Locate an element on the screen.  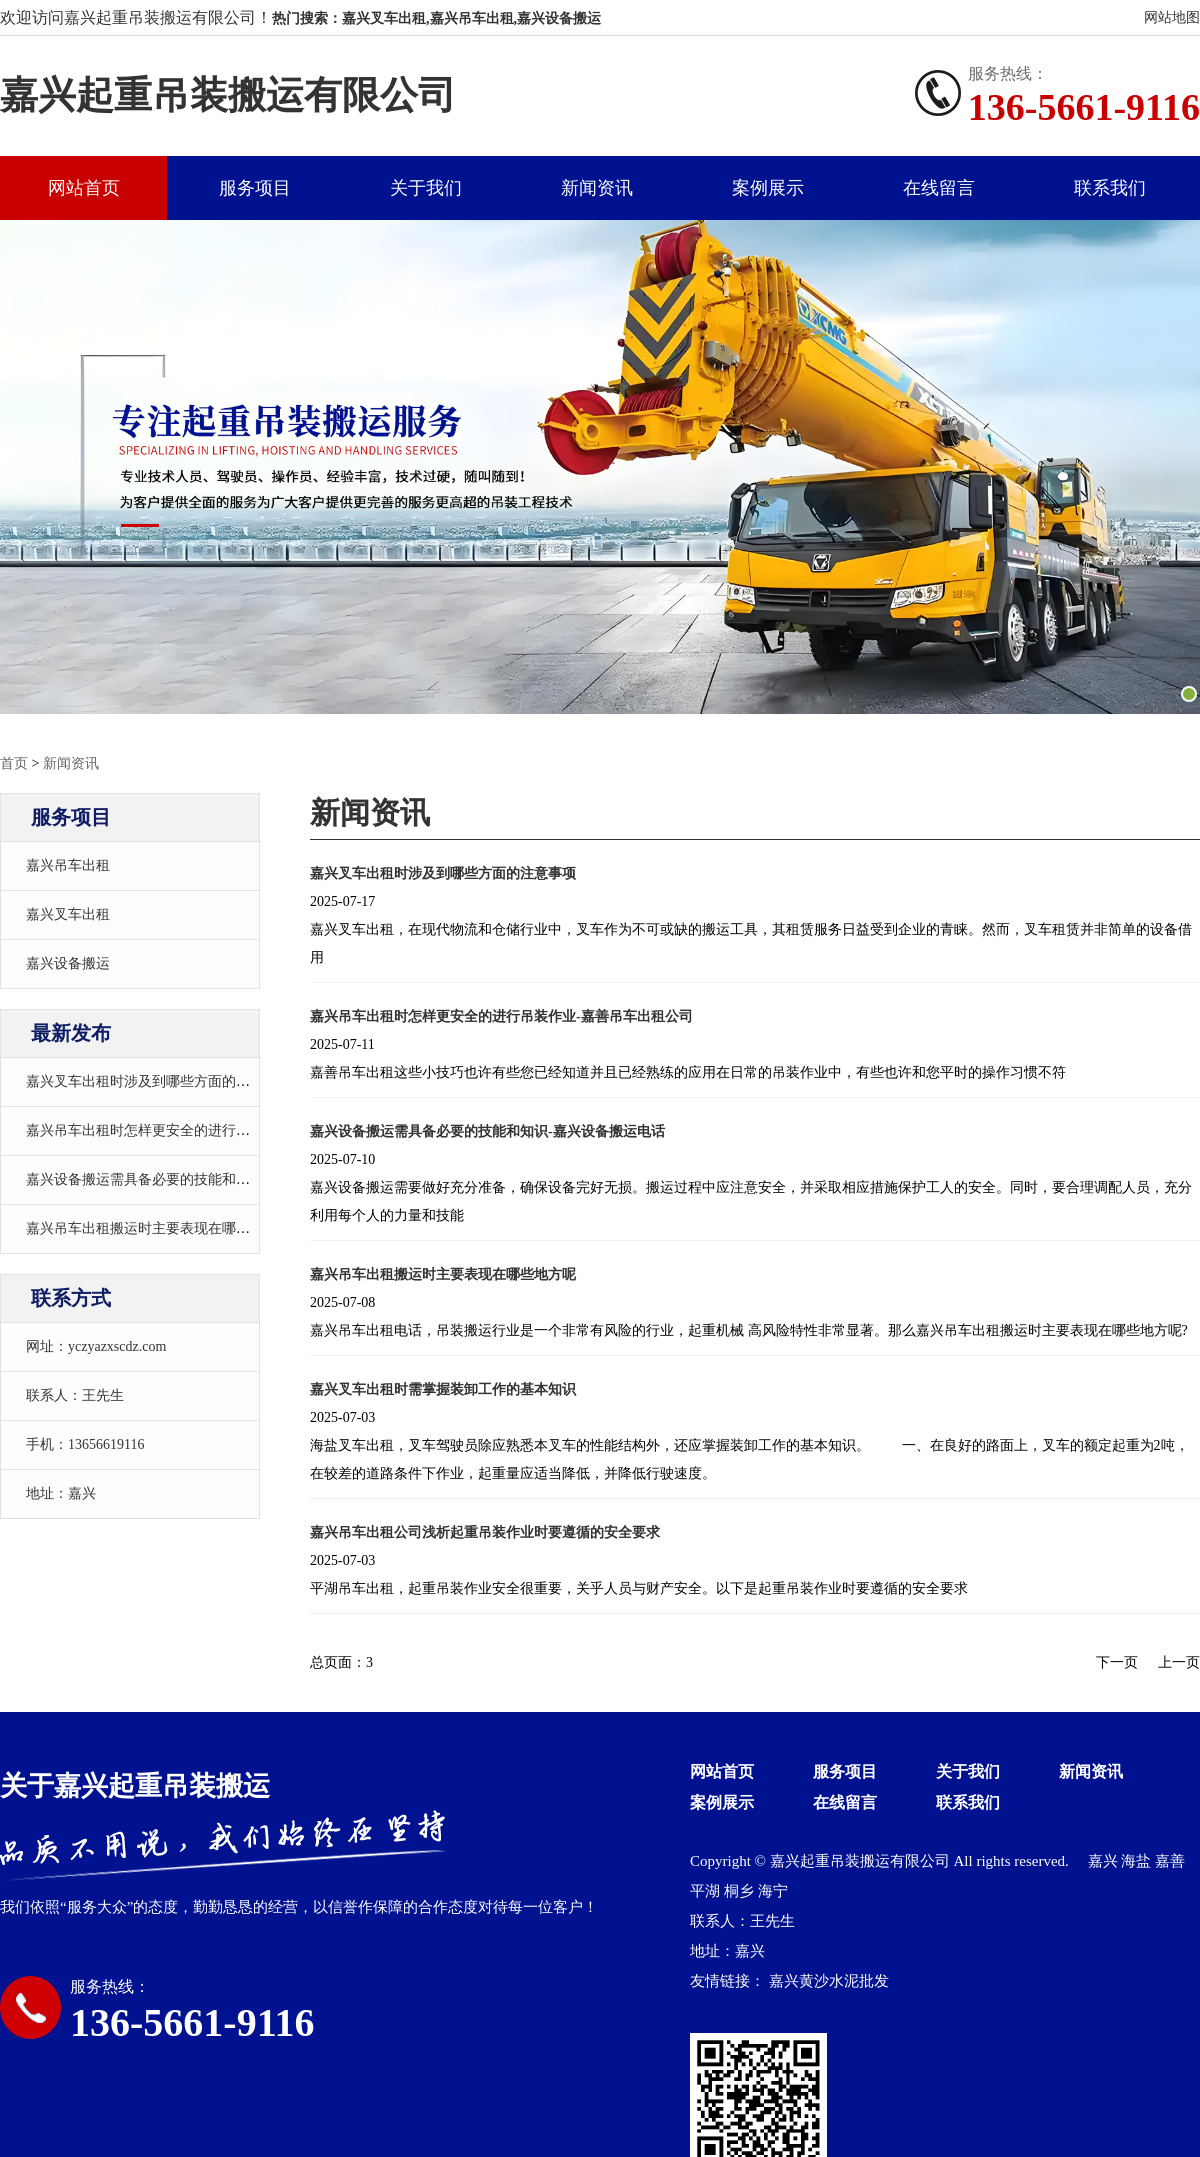
嘉兴叉车出租时涉及到哪些方面的注意事项 is located at coordinates (159, 1081).